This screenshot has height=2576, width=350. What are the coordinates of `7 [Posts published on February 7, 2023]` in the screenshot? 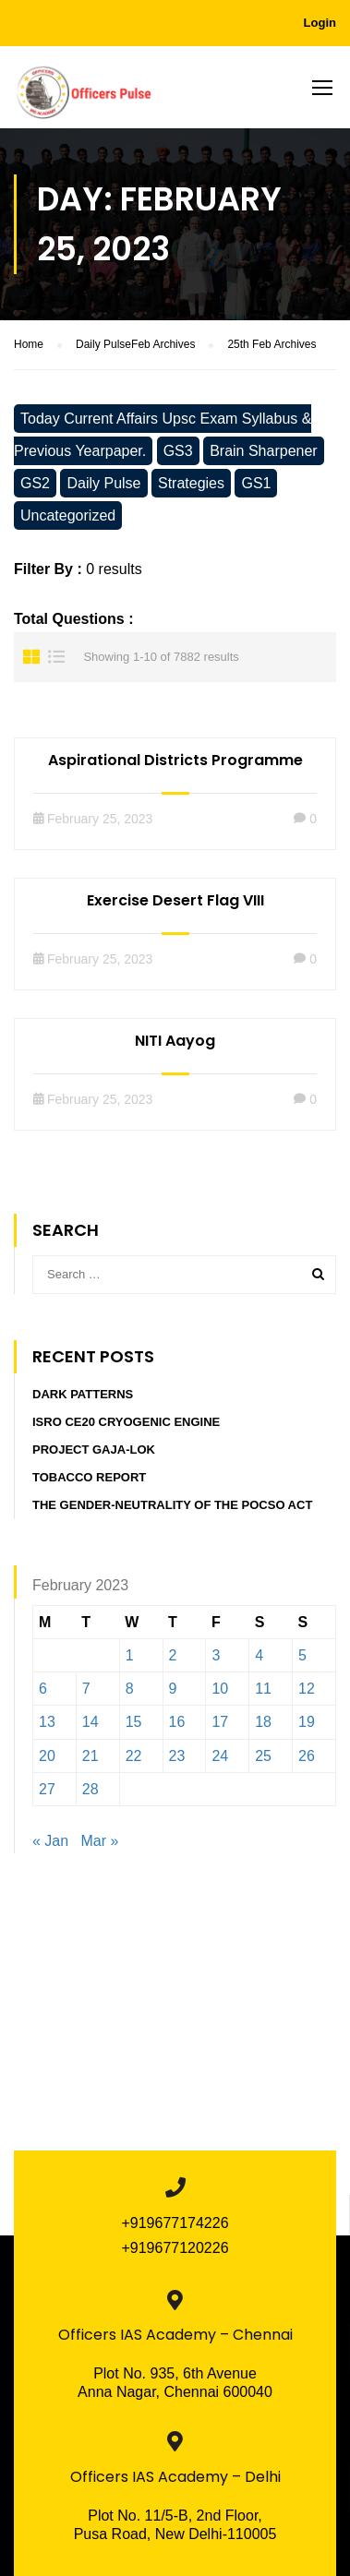 It's located at (86, 1688).